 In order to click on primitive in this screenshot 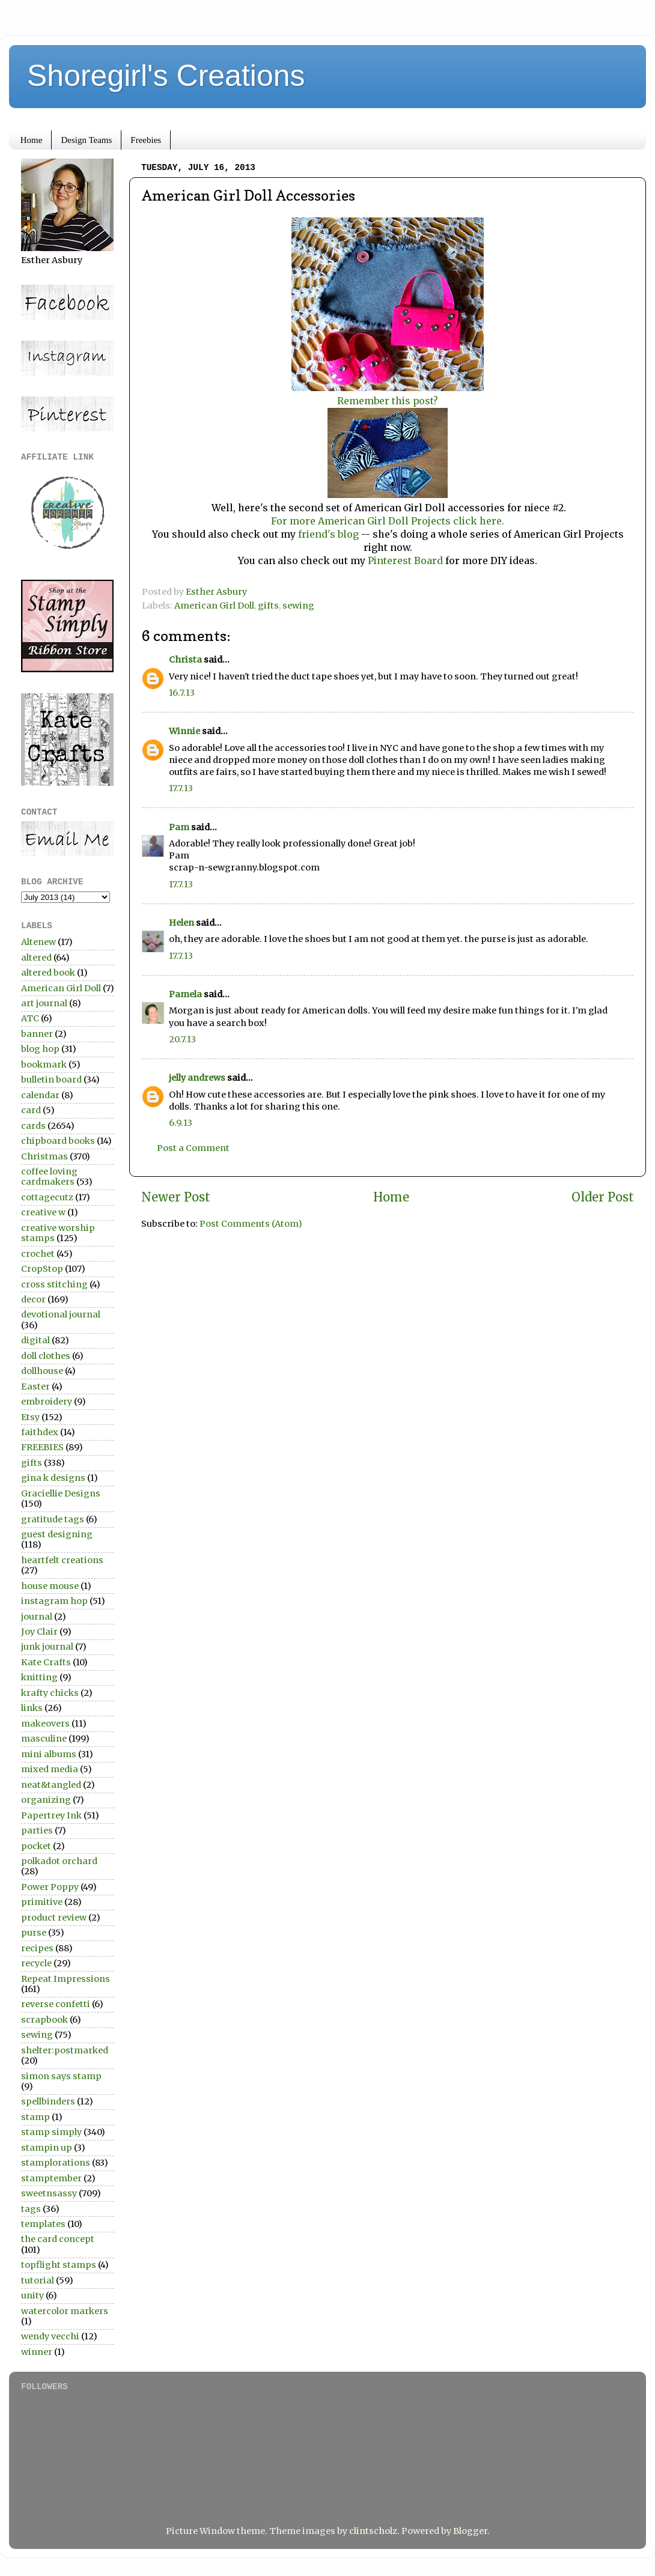, I will do `click(41, 1902)`.